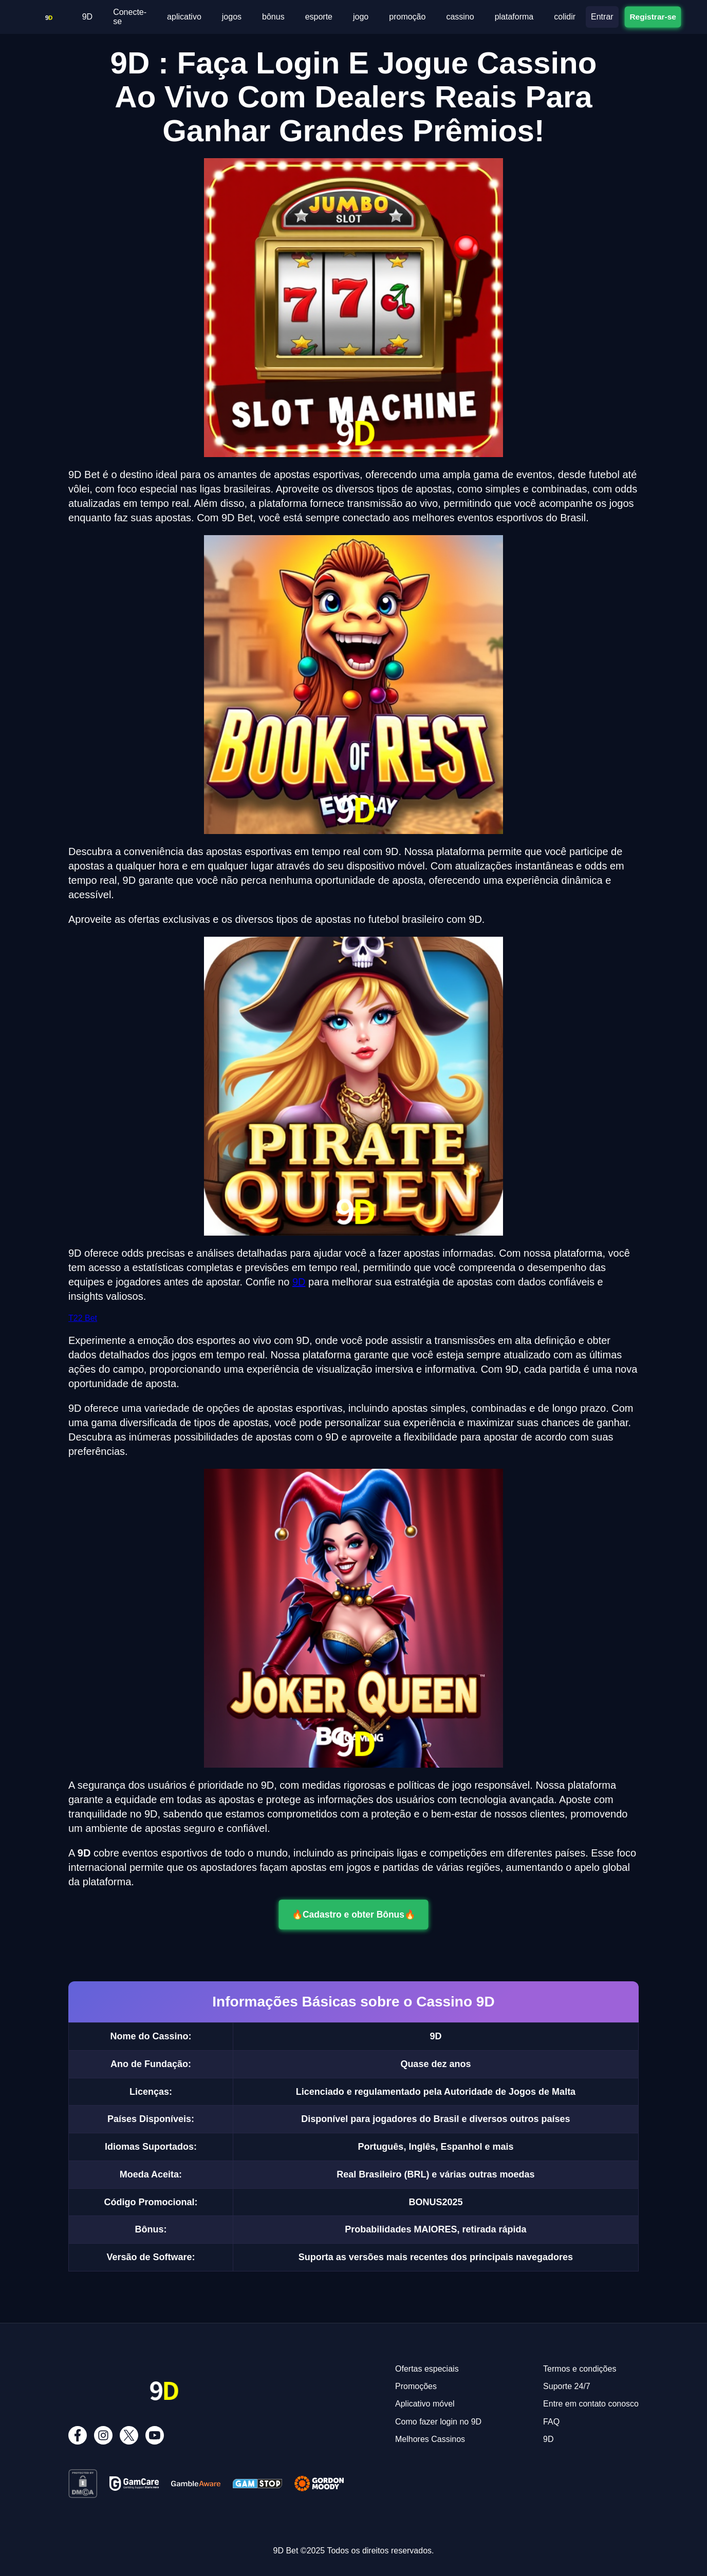  Describe the element at coordinates (273, 16) in the screenshot. I see `bônus` at that location.